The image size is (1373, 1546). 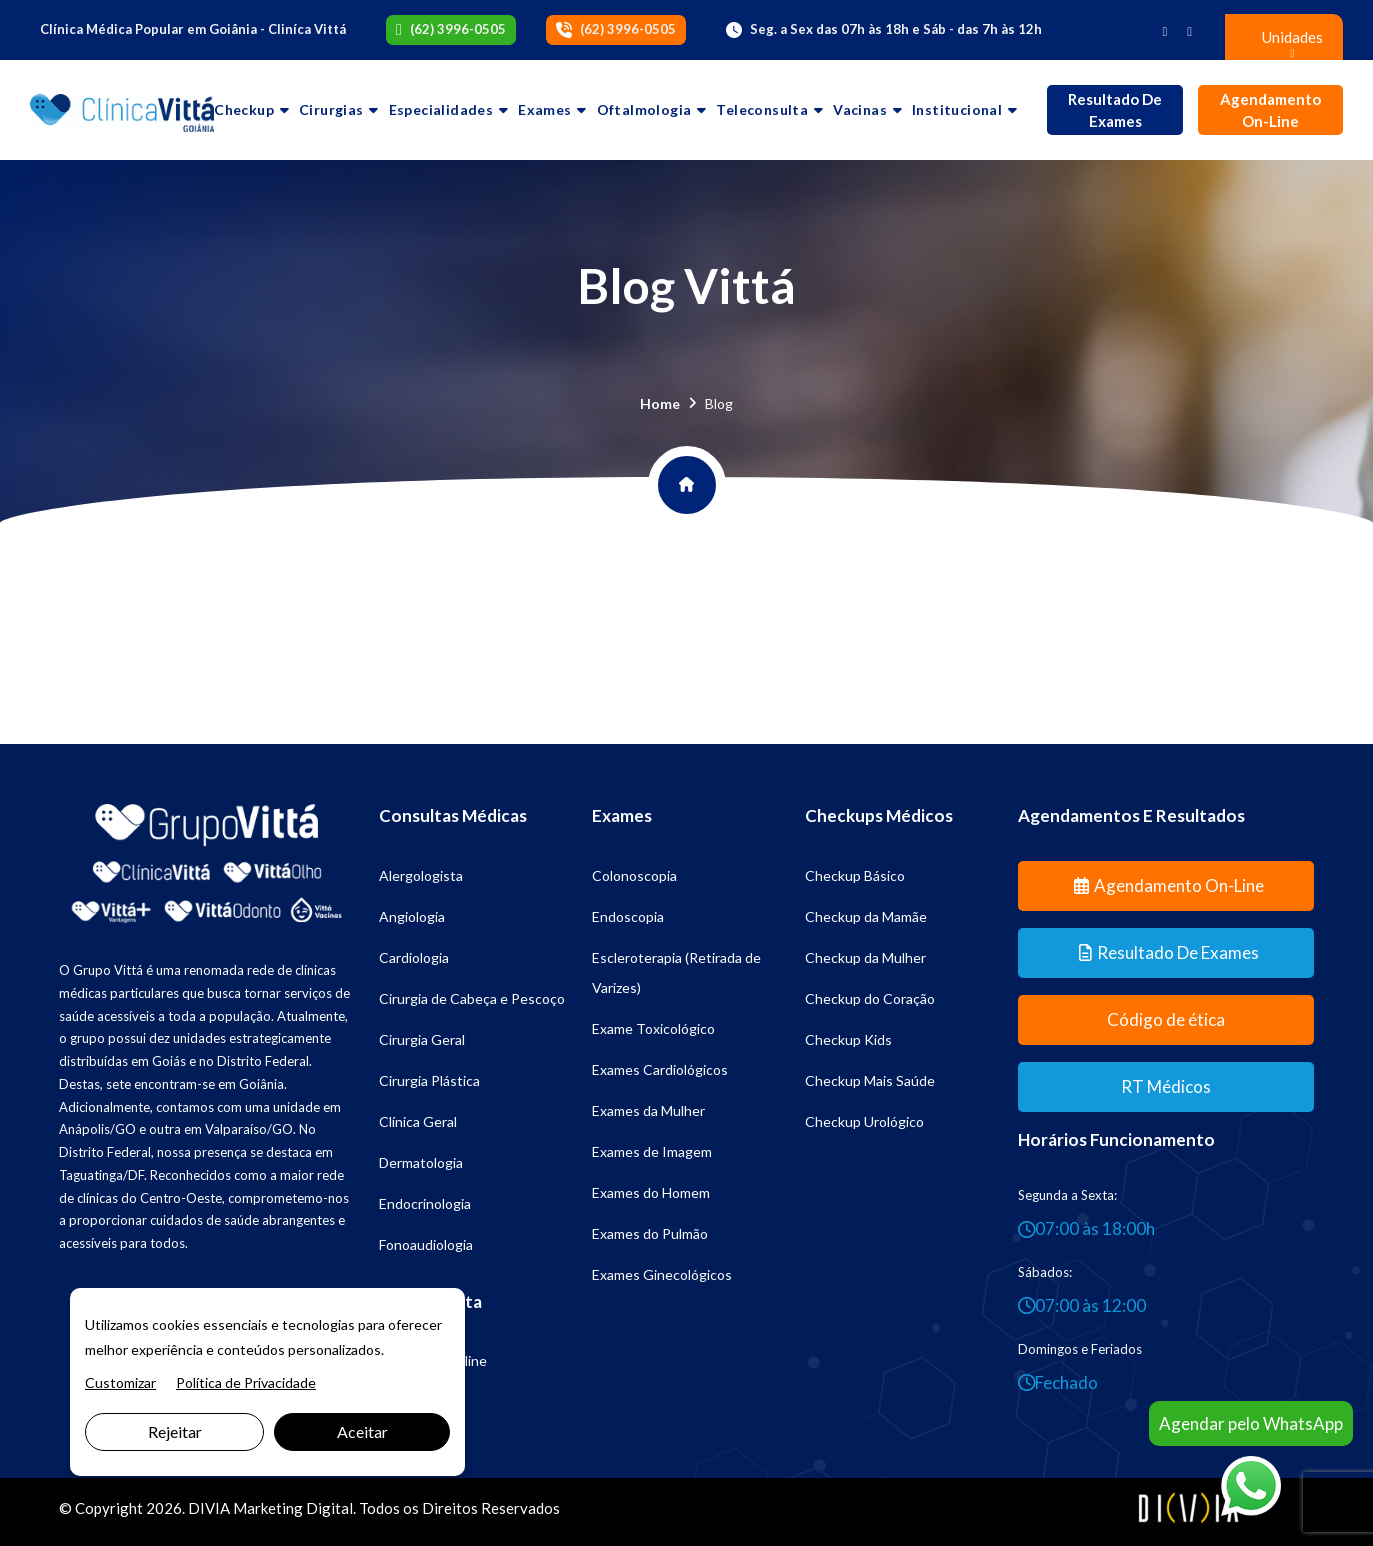 What do you see at coordinates (193, 29) in the screenshot?
I see `Clínica Médica Popular em Goiânia - Cliníca Vittá` at bounding box center [193, 29].